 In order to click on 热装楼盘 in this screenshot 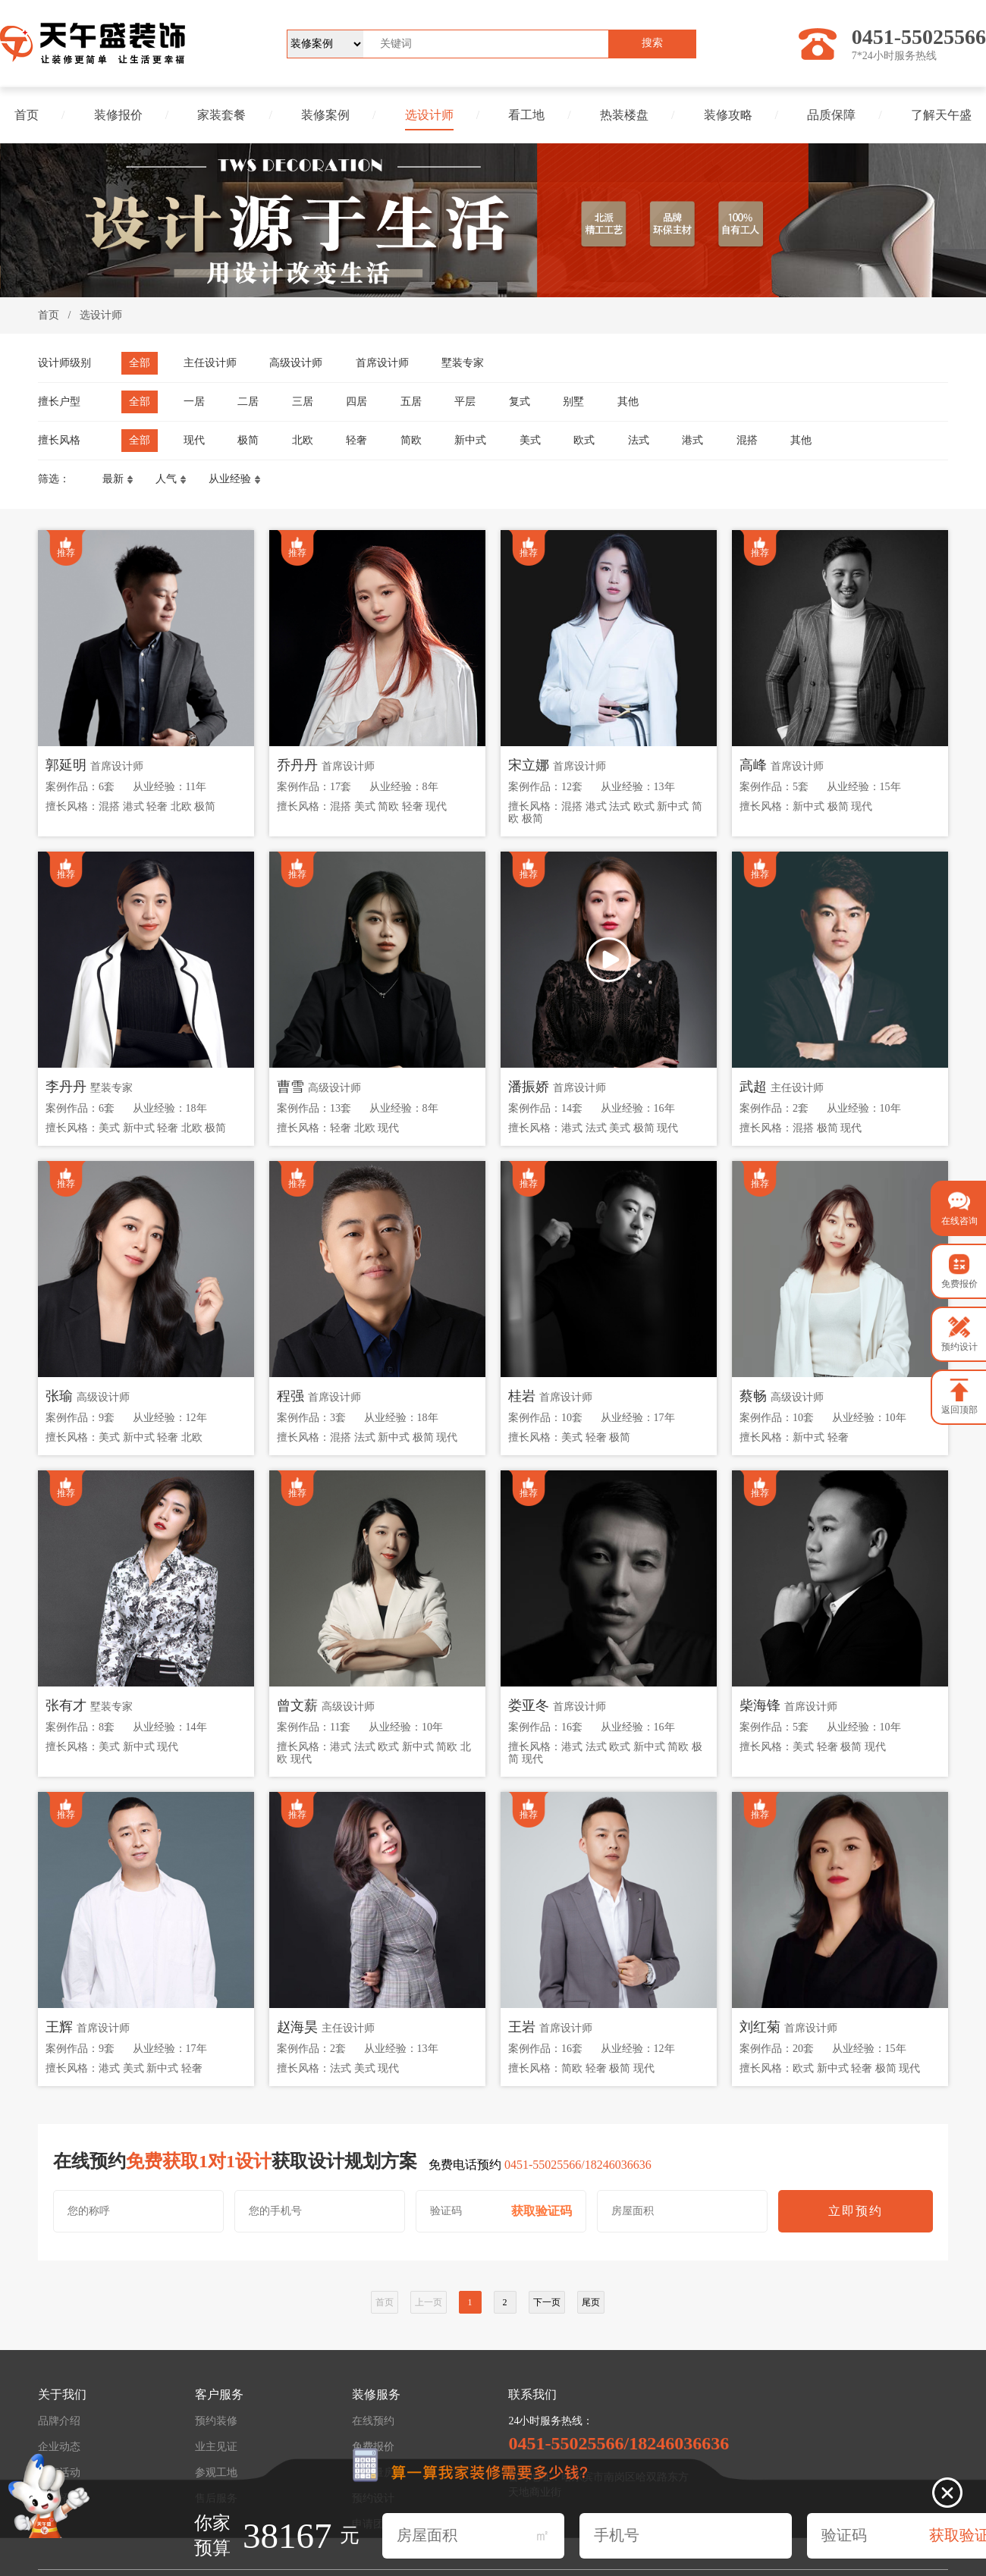, I will do `click(624, 114)`.